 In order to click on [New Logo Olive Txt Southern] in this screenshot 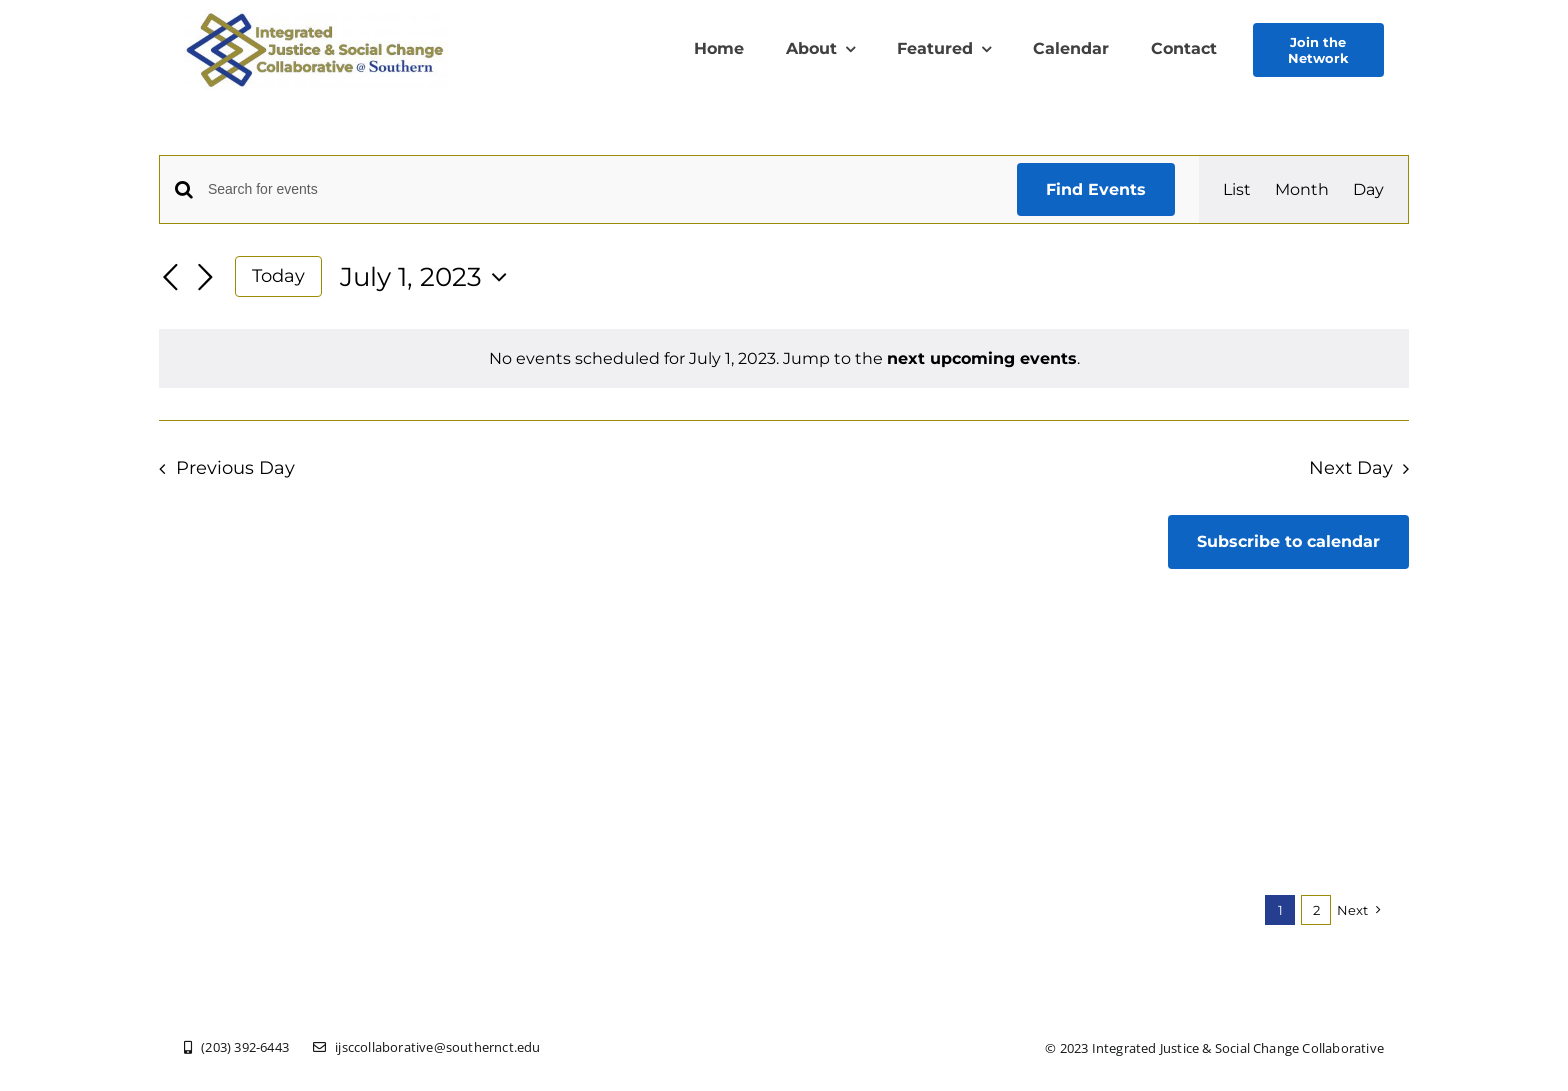, I will do `click(316, 16)`.